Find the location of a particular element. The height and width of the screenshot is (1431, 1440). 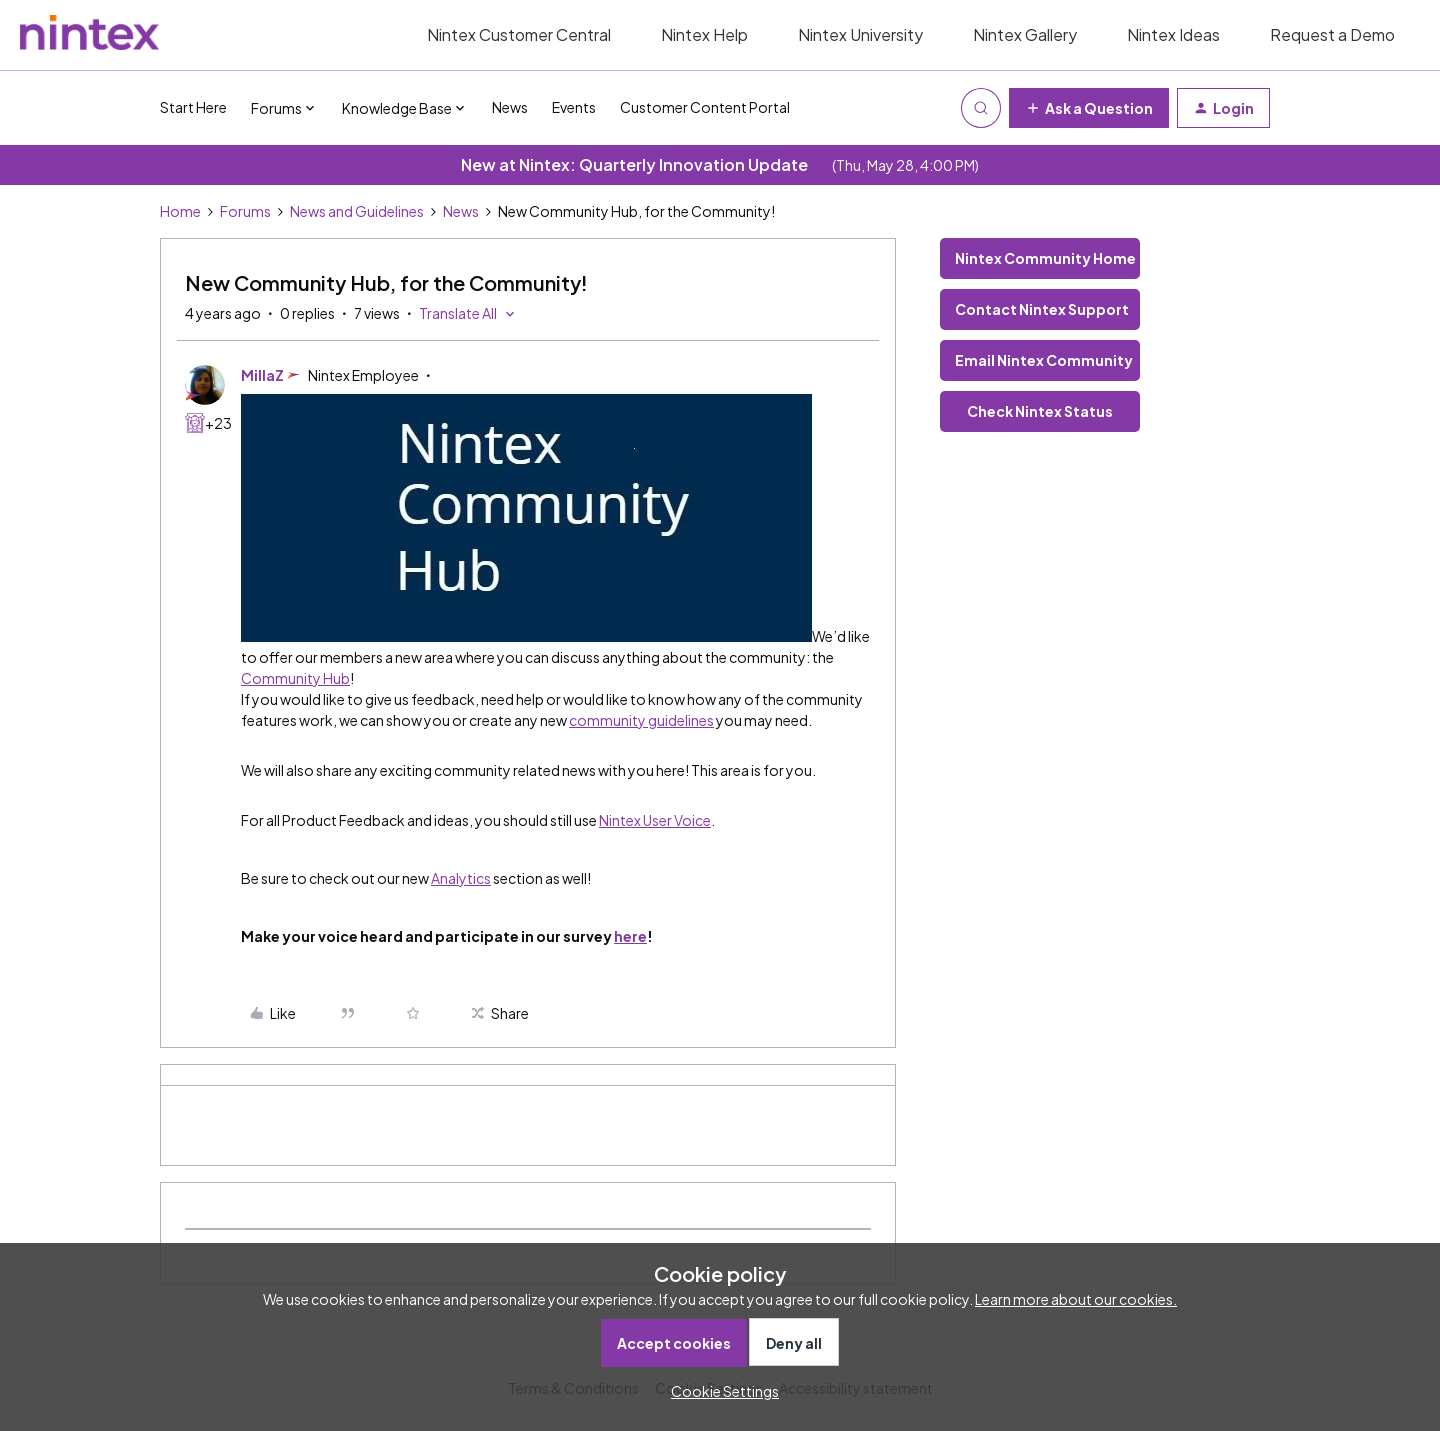

Home is located at coordinates (180, 211).